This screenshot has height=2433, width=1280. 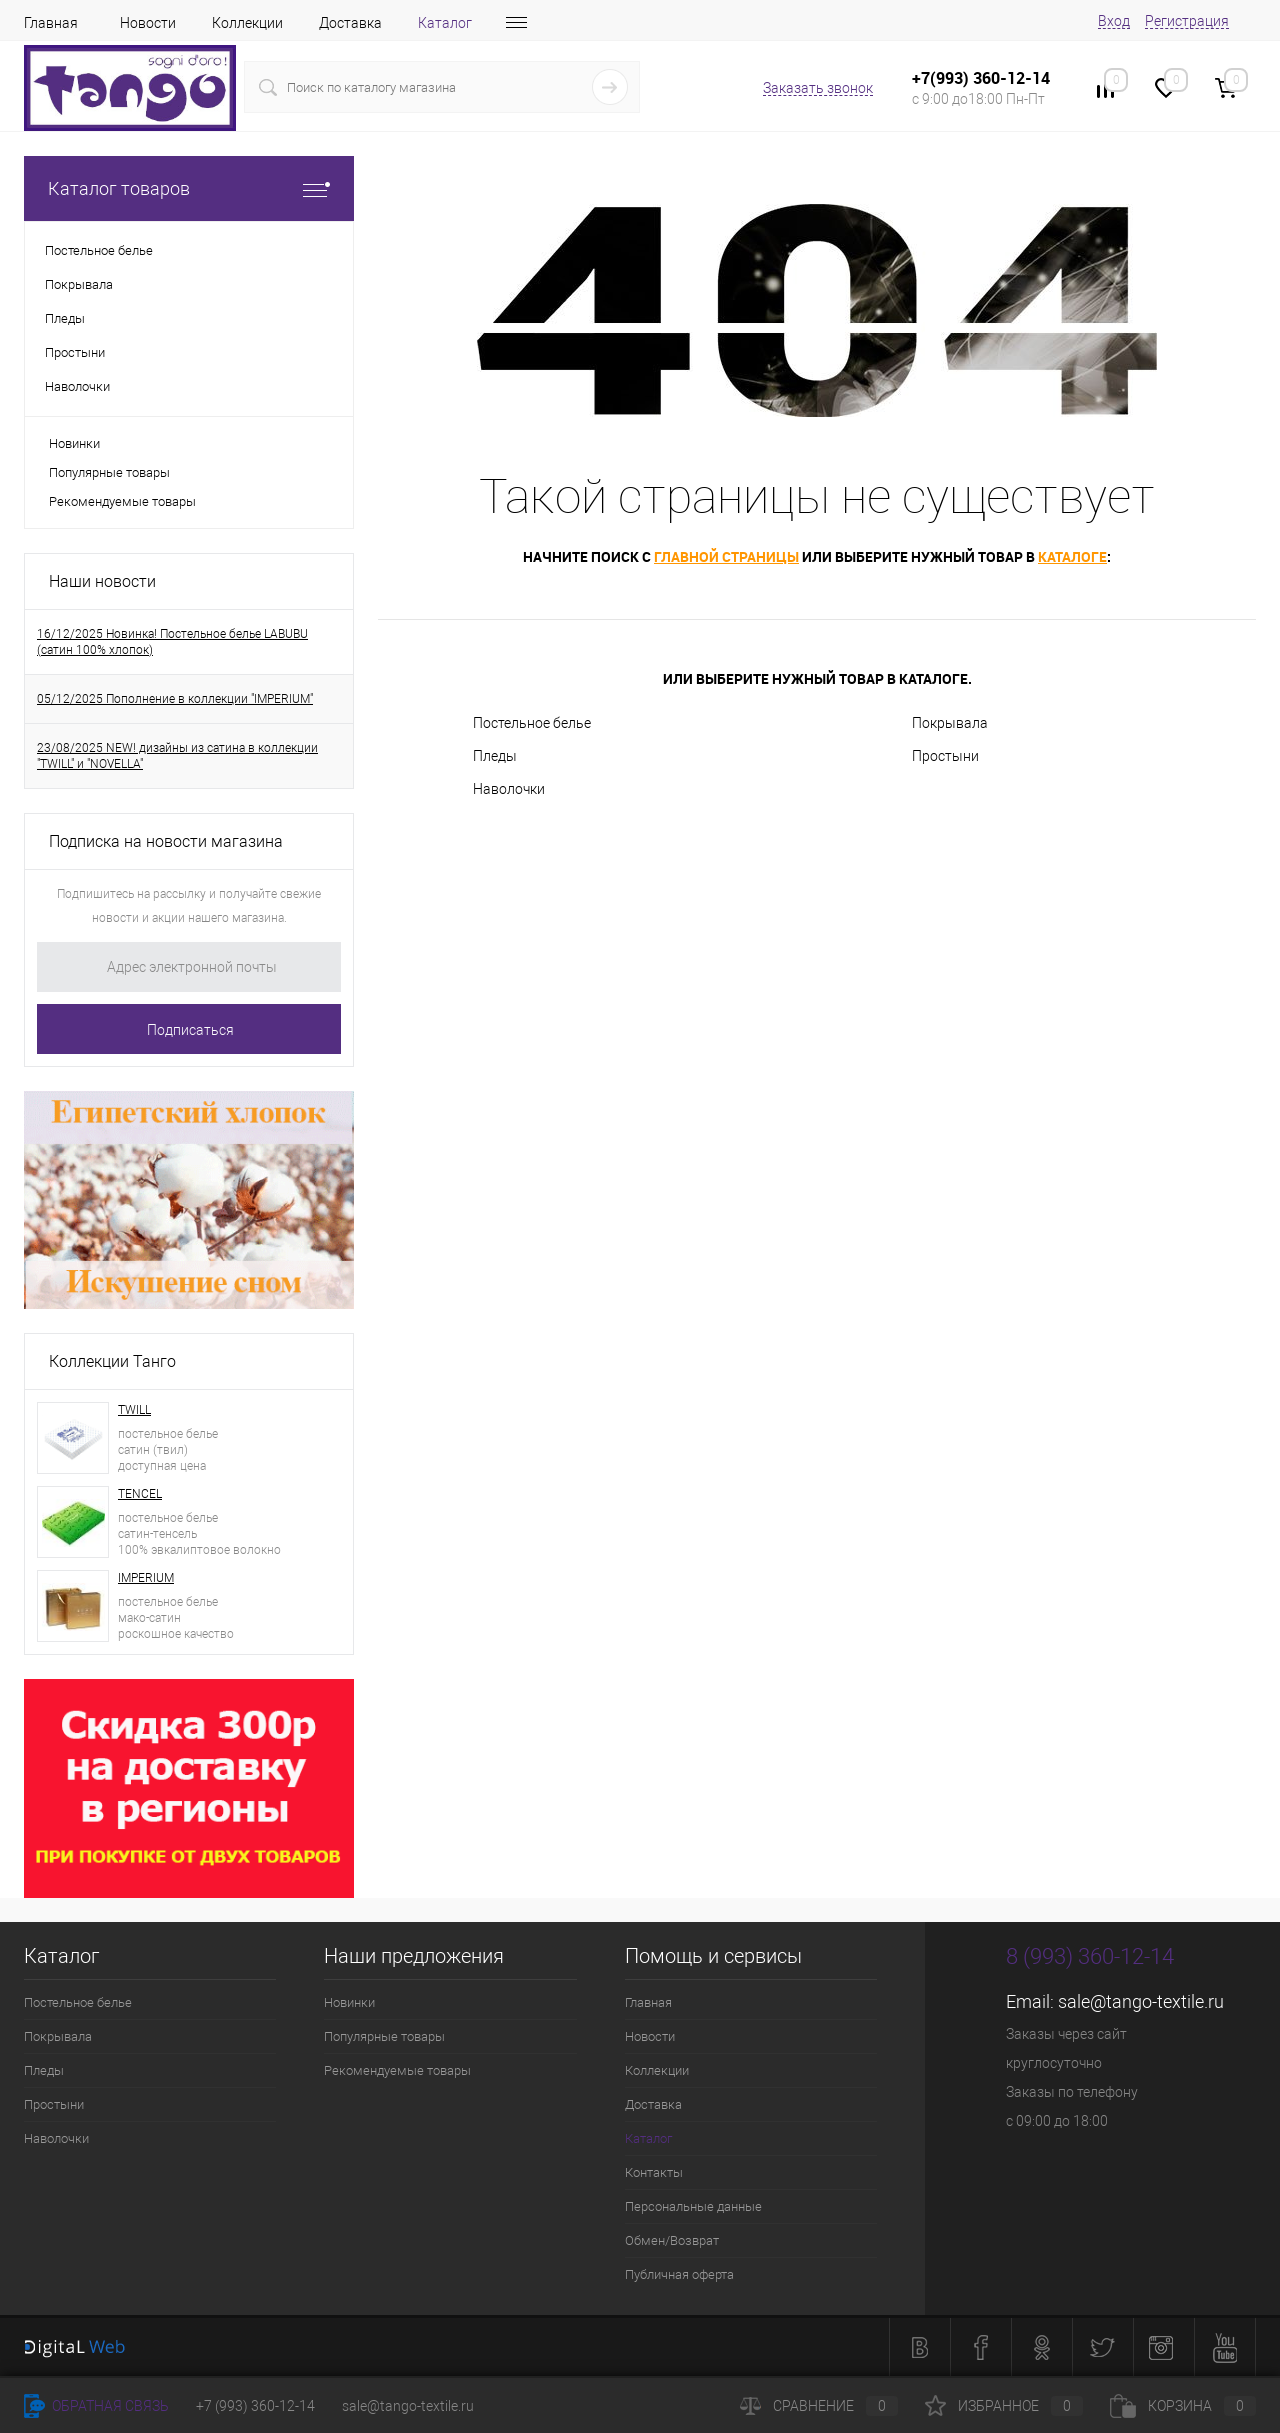 I want to click on Пледы, so click(x=495, y=756).